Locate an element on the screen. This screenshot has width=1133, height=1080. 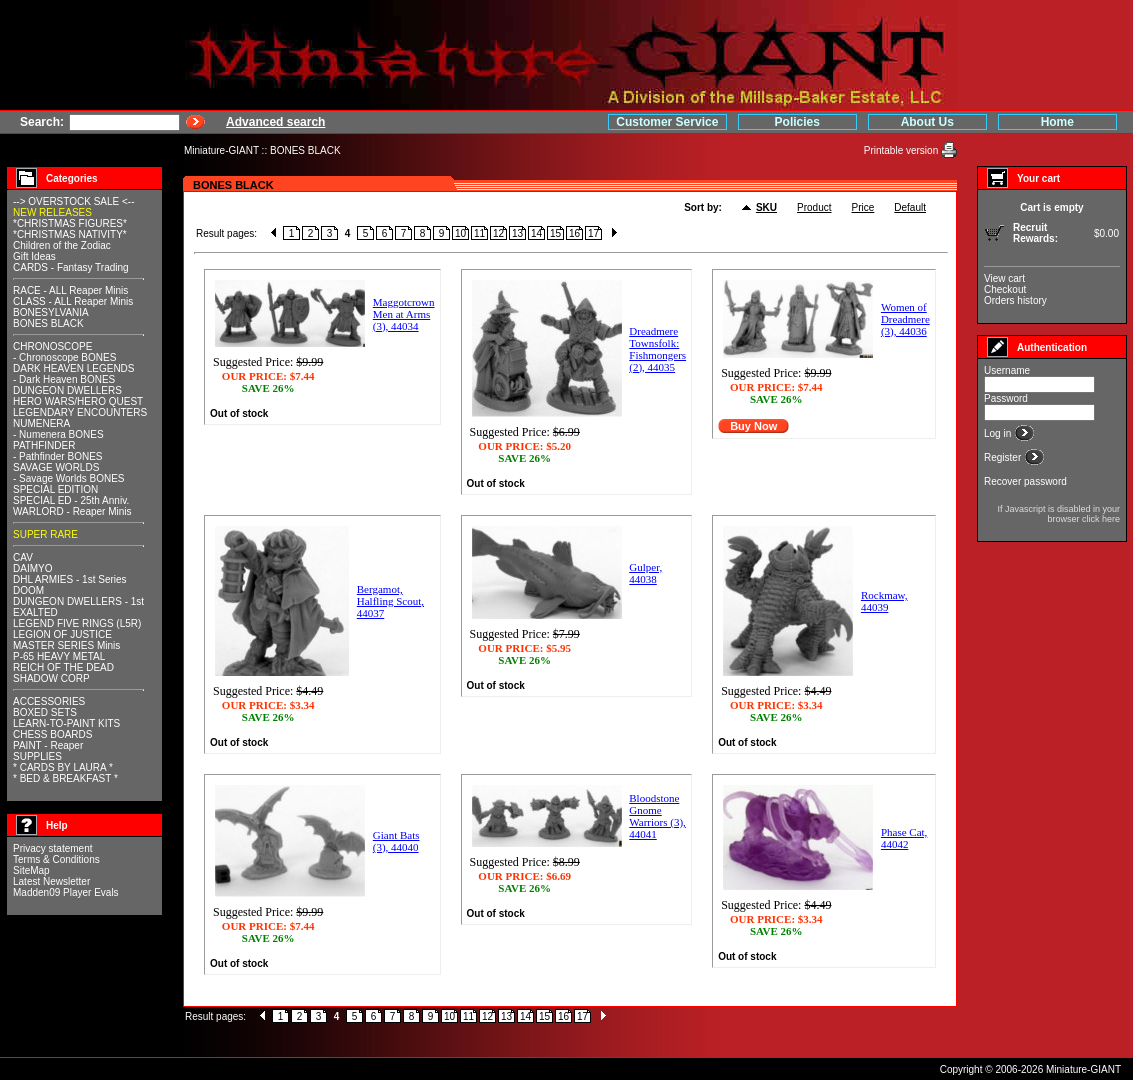
PAINT - Reaper is located at coordinates (48, 745).